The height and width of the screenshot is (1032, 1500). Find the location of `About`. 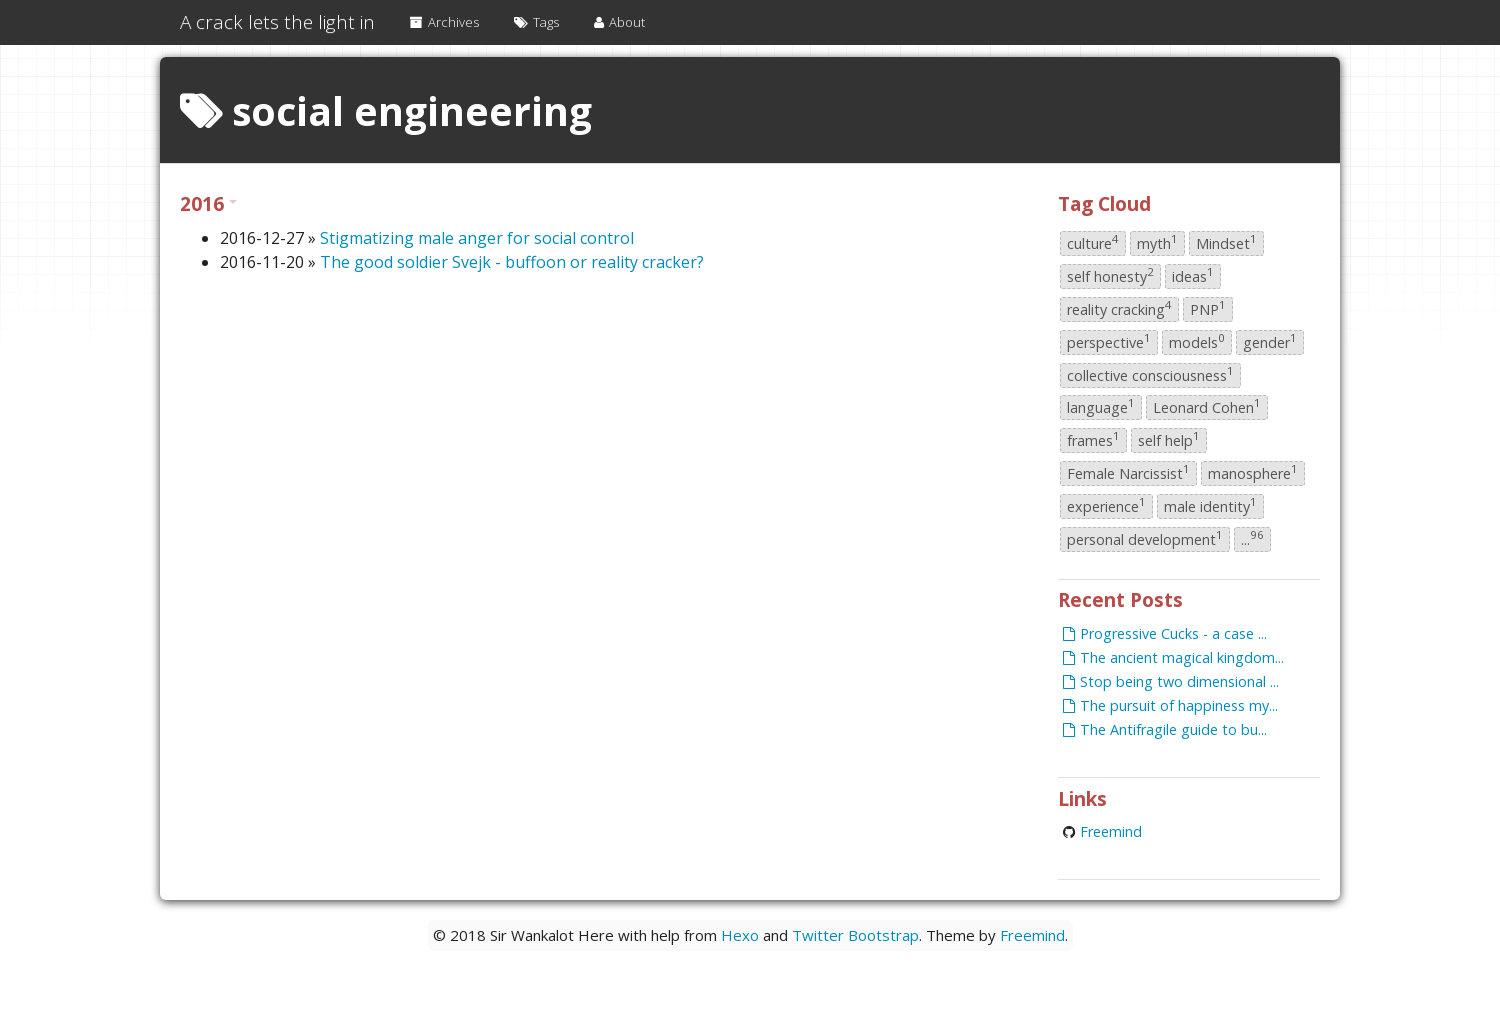

About is located at coordinates (619, 22).